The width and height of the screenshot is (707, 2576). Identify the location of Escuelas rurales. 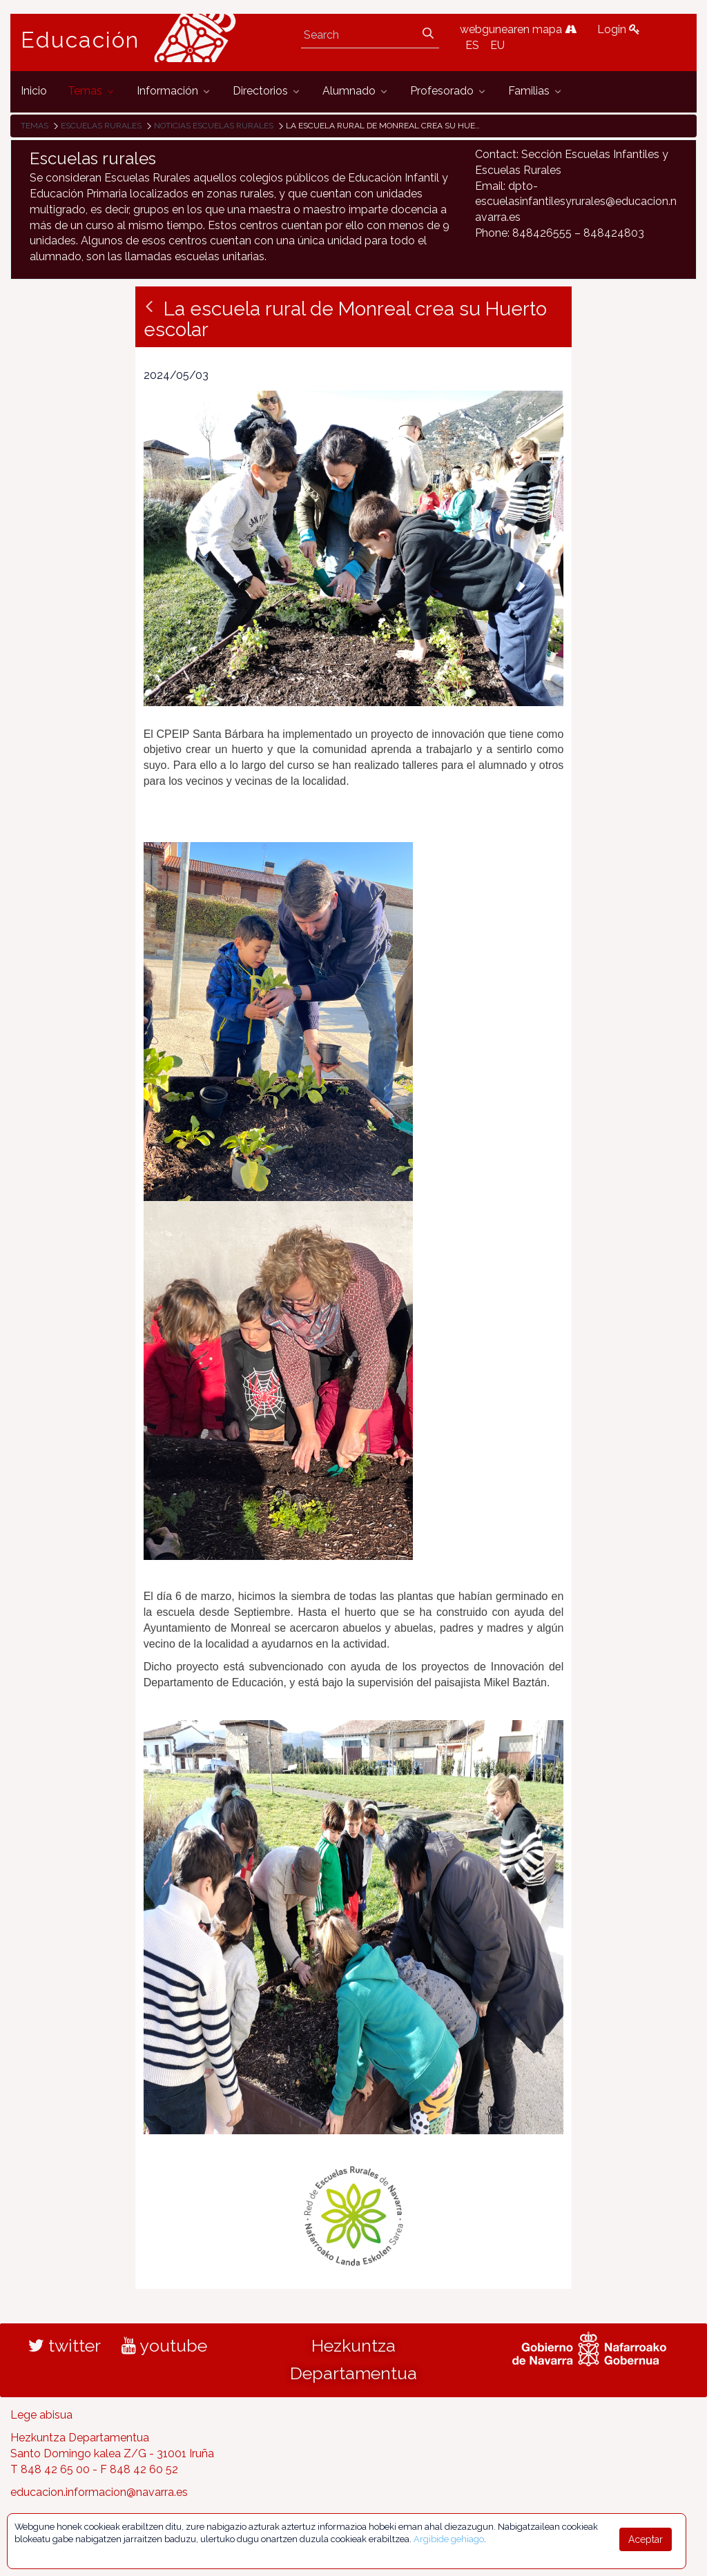
(101, 125).